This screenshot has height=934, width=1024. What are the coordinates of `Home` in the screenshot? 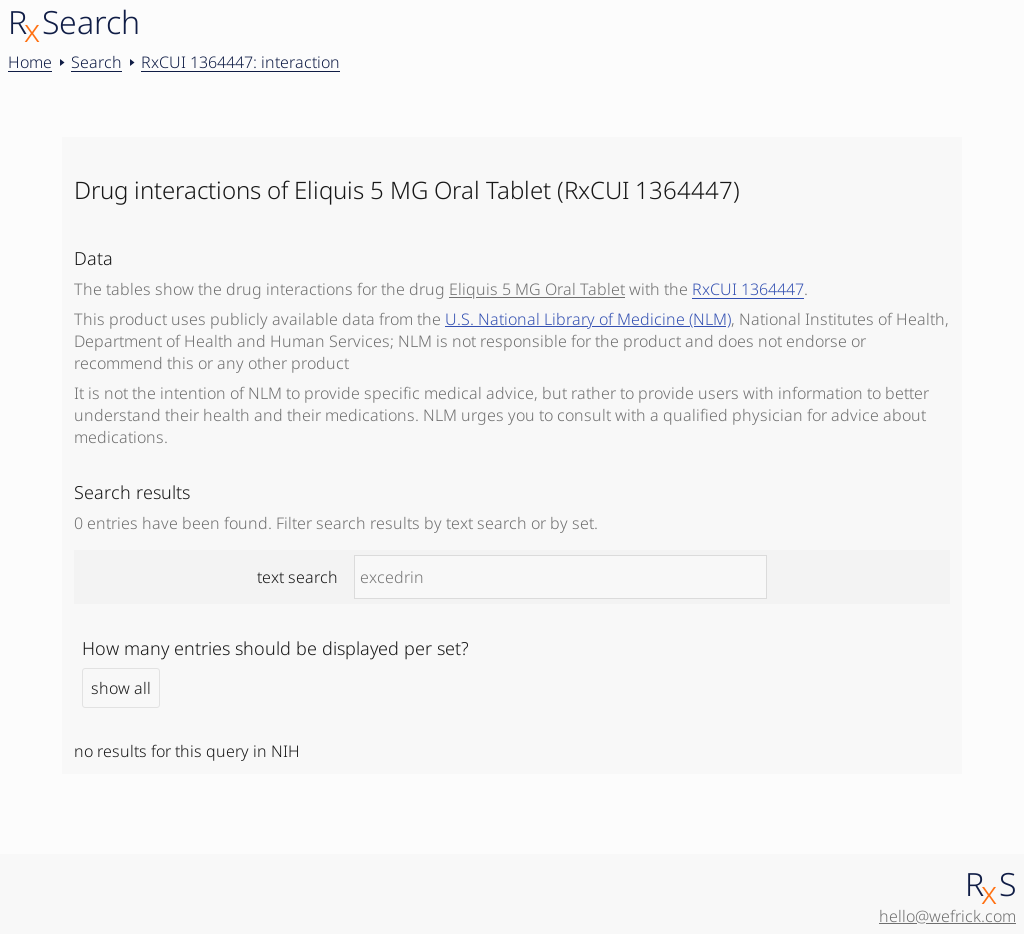 It's located at (30, 62).